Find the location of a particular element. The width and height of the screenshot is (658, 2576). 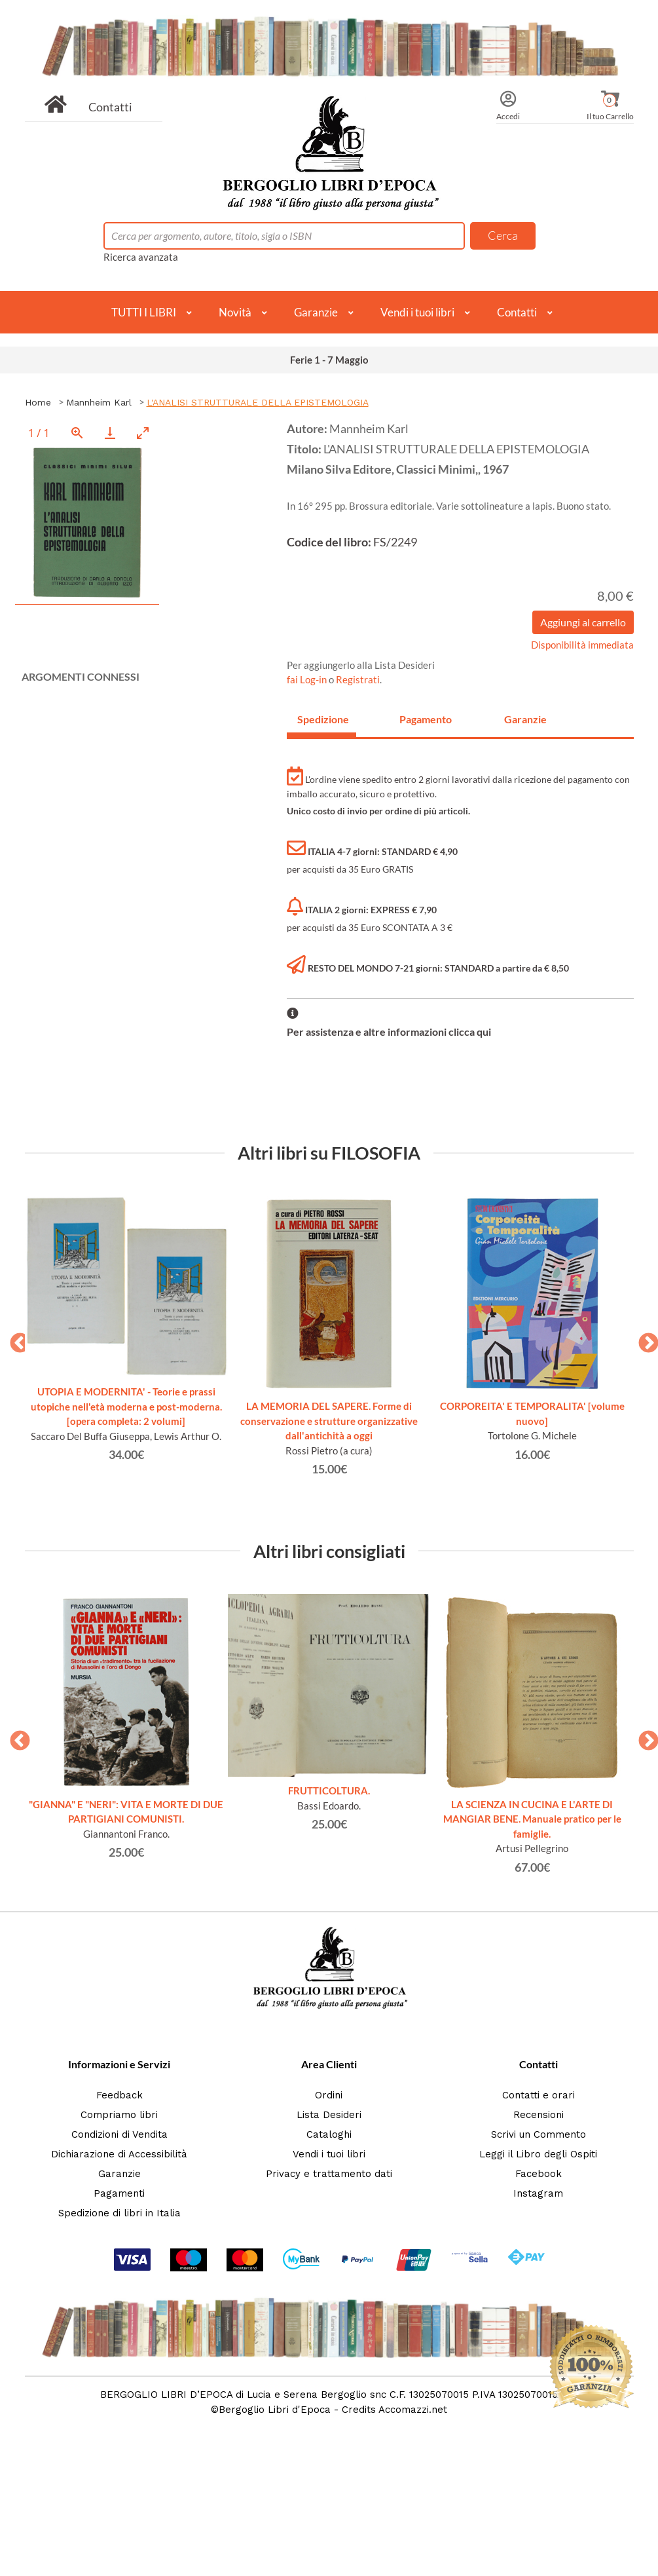

Instagram is located at coordinates (538, 2193).